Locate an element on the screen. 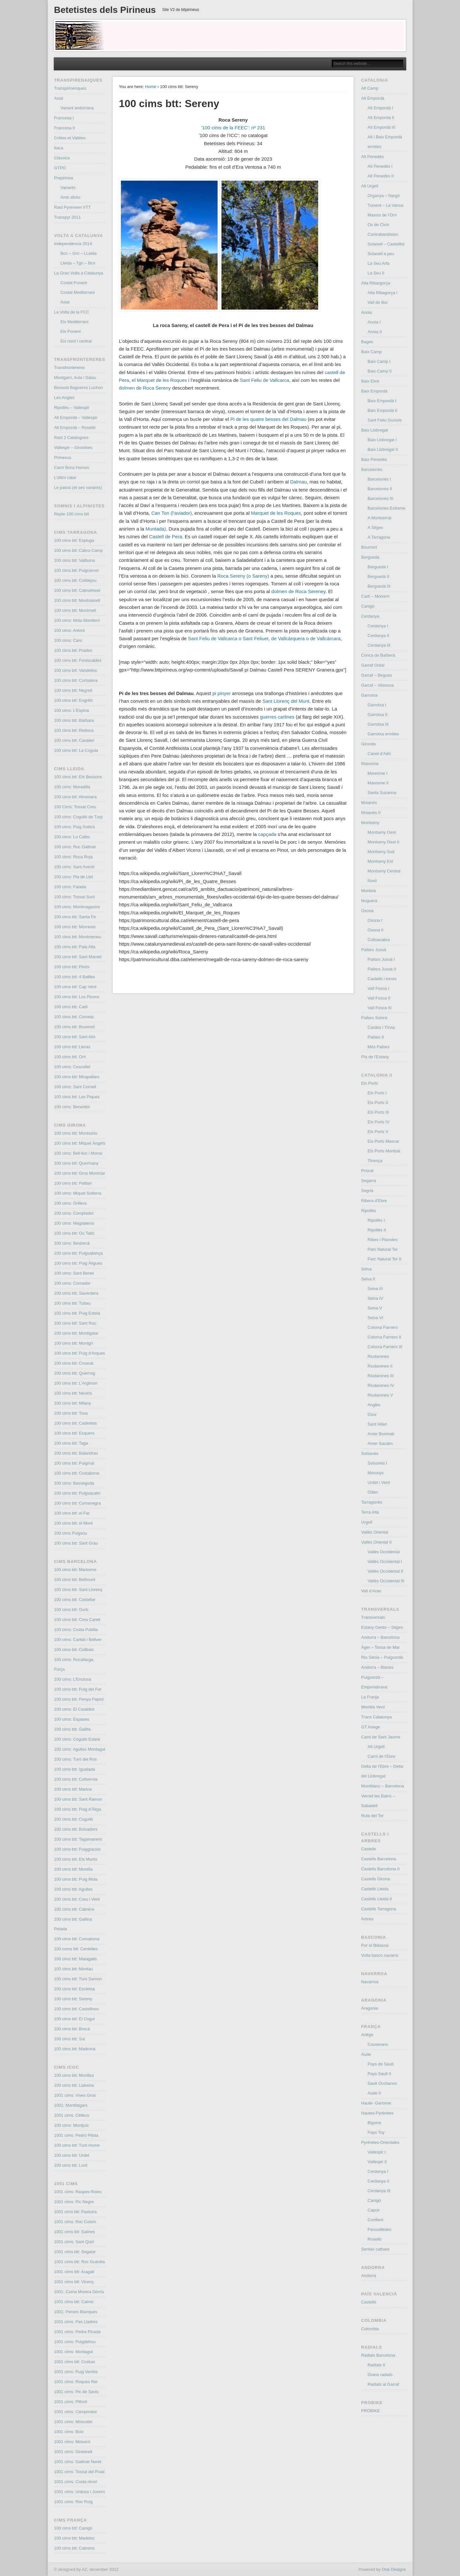 The image size is (460, 2576). Gironès is located at coordinates (368, 743).